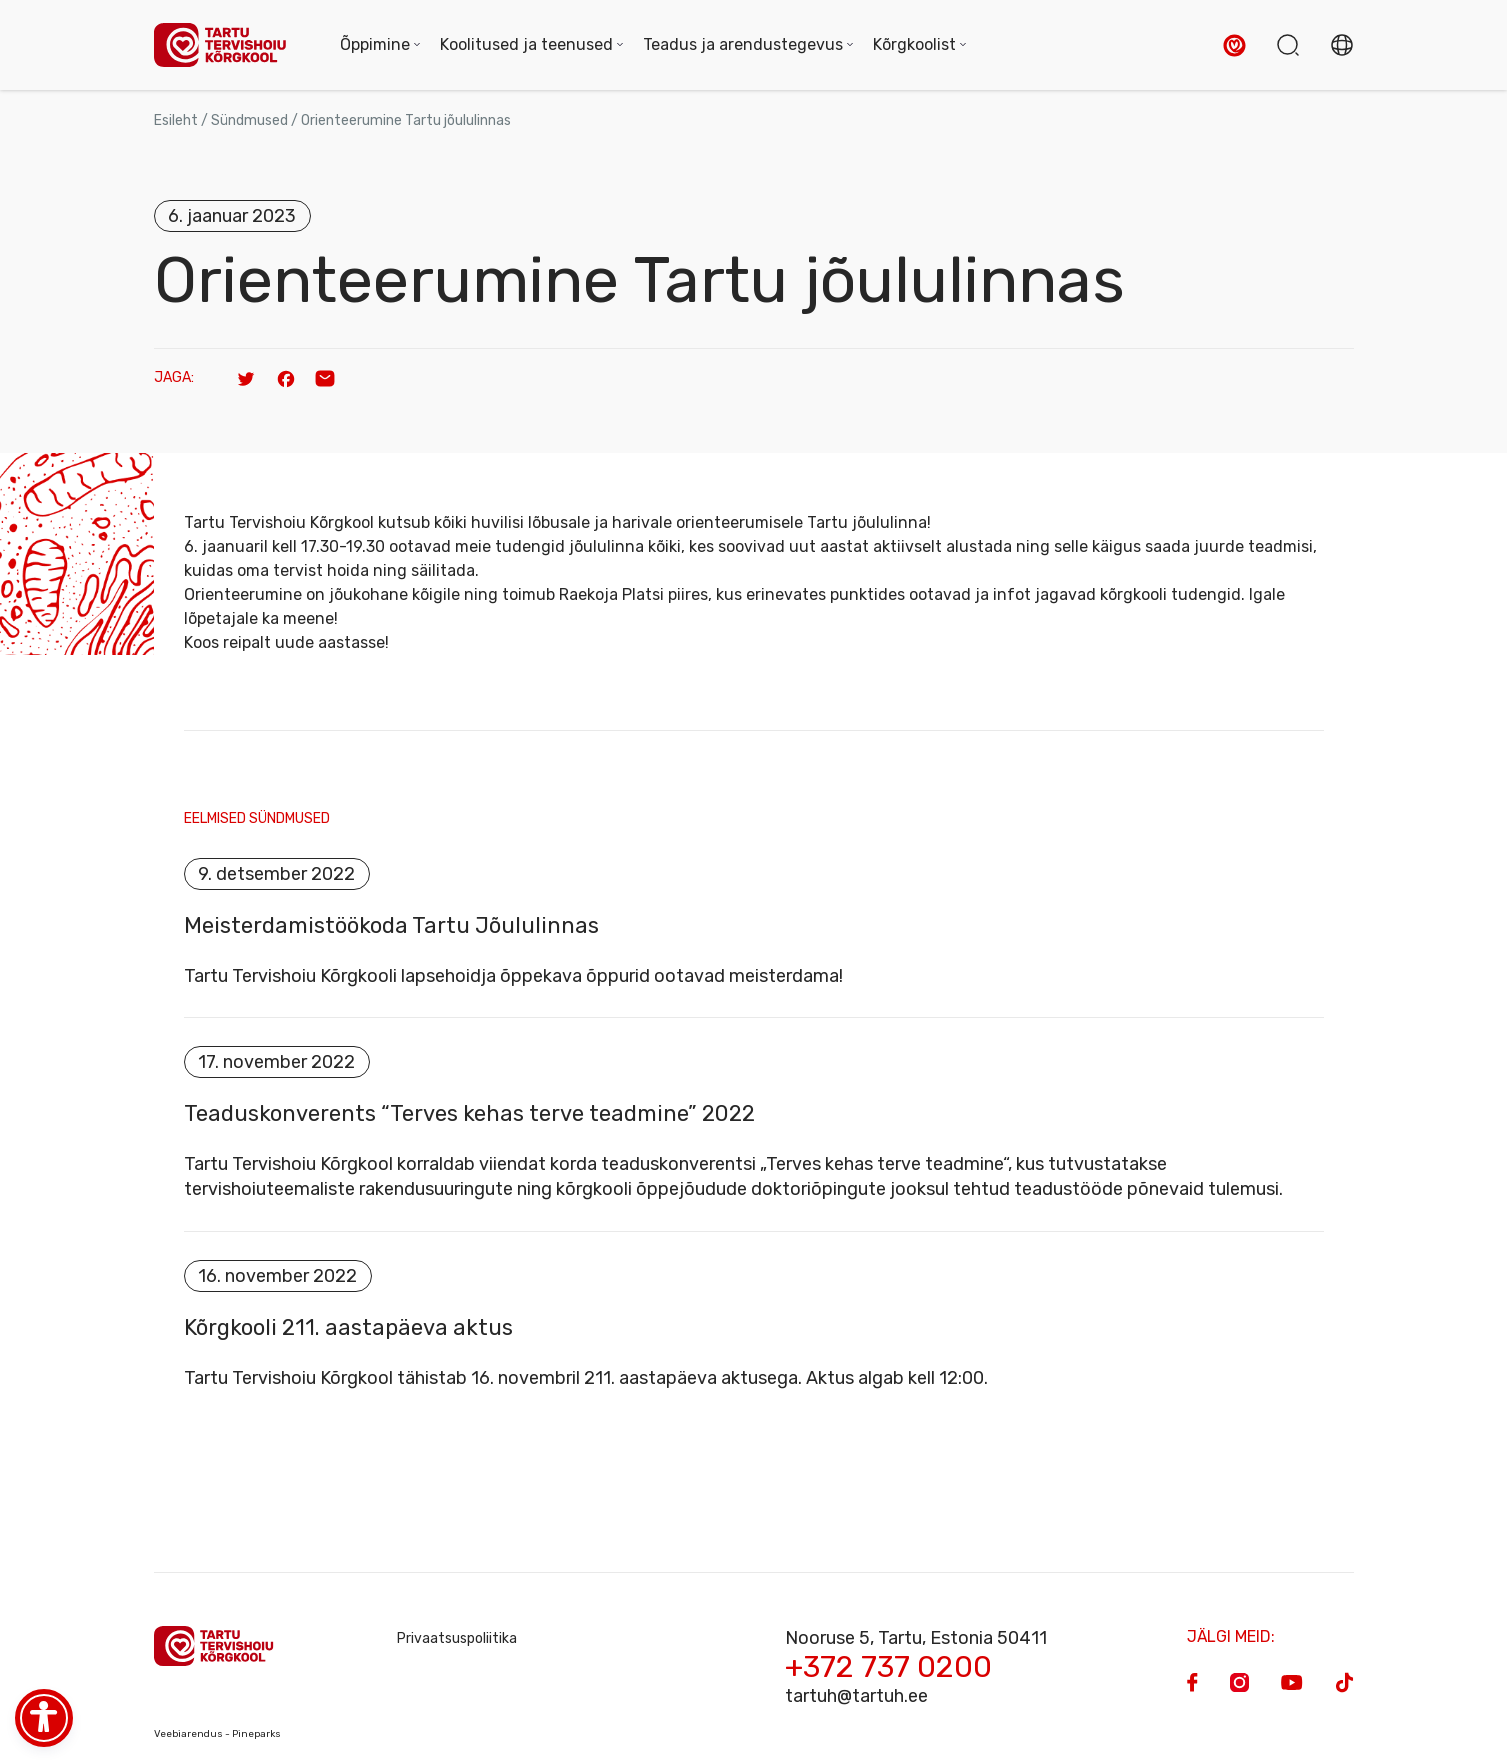  Describe the element at coordinates (469, 1114) in the screenshot. I see `Teaduskonverents “Terves kehas terve teadmine” 2022` at that location.